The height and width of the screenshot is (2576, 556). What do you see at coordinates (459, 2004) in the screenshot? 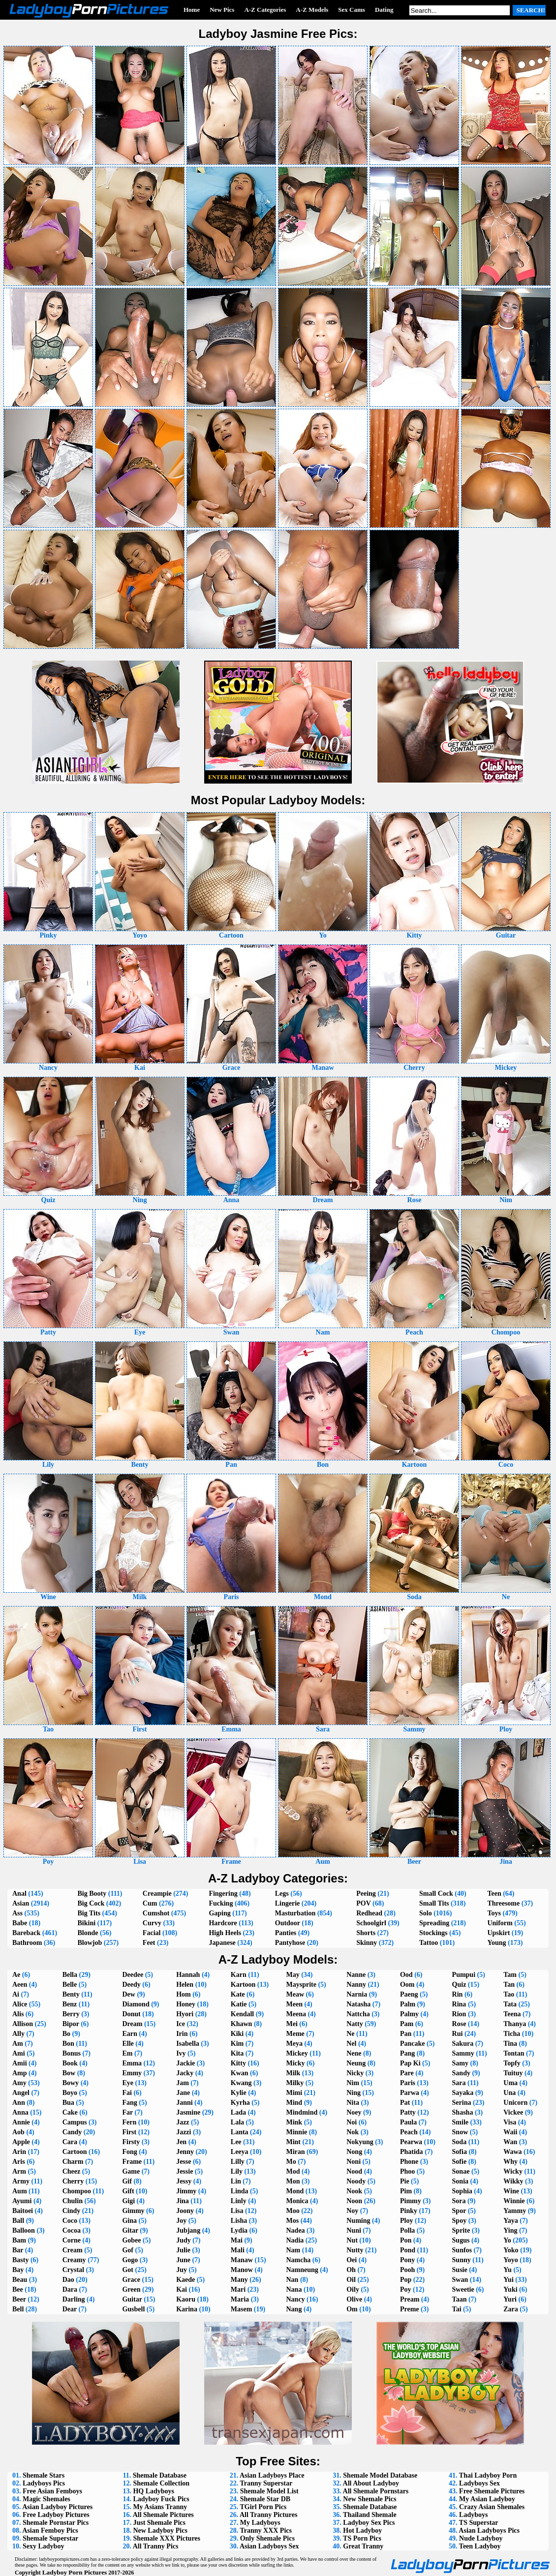
I see `Rina` at bounding box center [459, 2004].